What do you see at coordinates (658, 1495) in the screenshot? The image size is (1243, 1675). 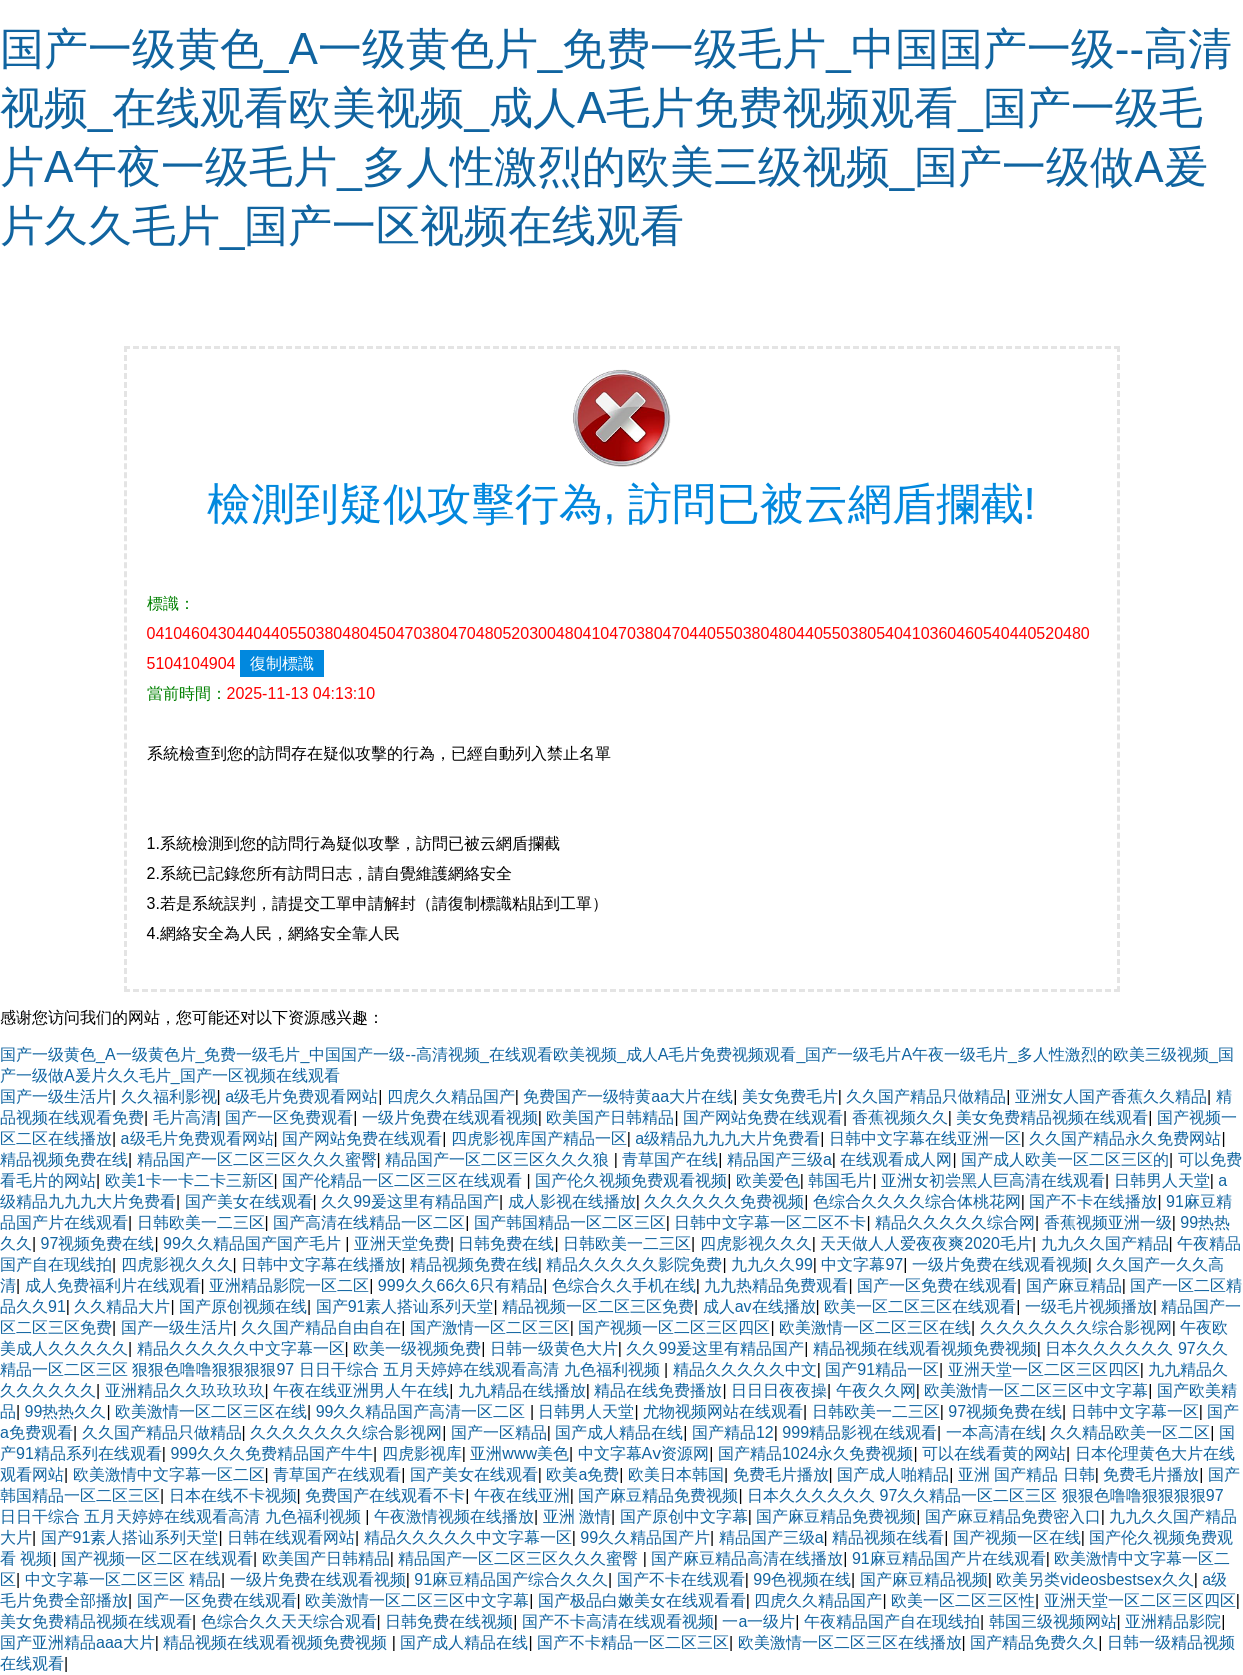 I see `国产麻豆精品免费视频` at bounding box center [658, 1495].